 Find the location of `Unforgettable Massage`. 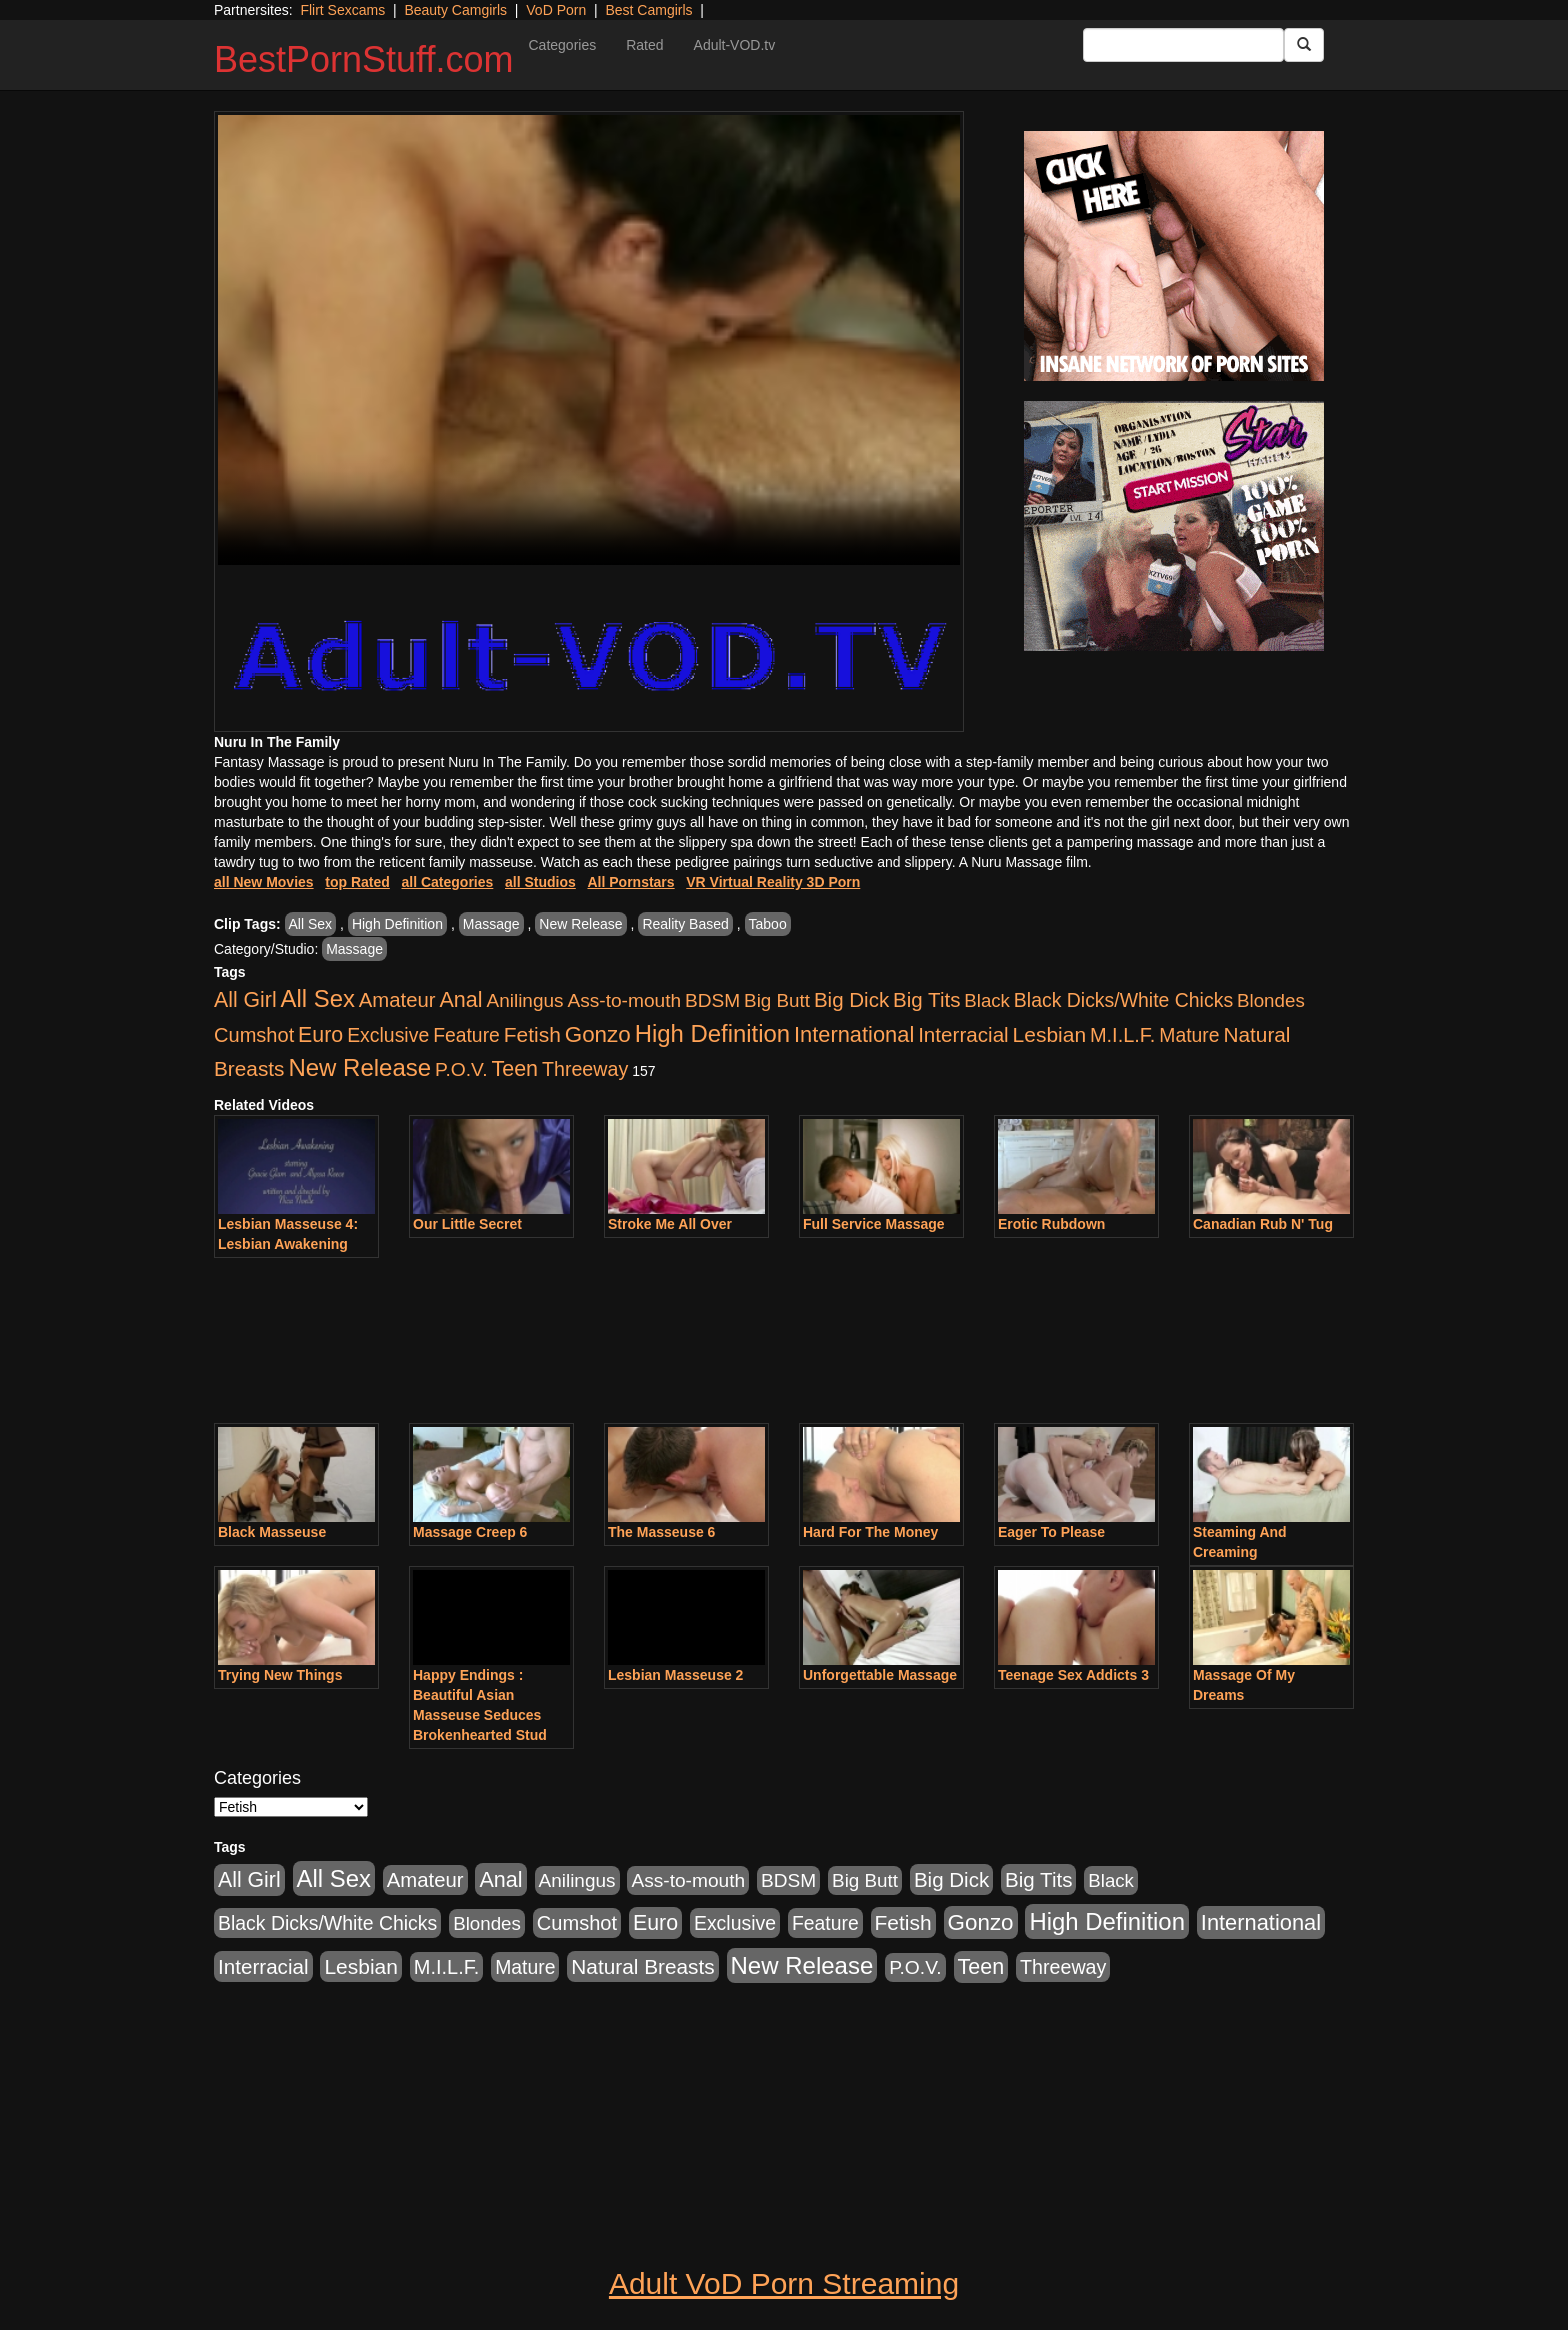

Unforgettable Massage is located at coordinates (880, 1675).